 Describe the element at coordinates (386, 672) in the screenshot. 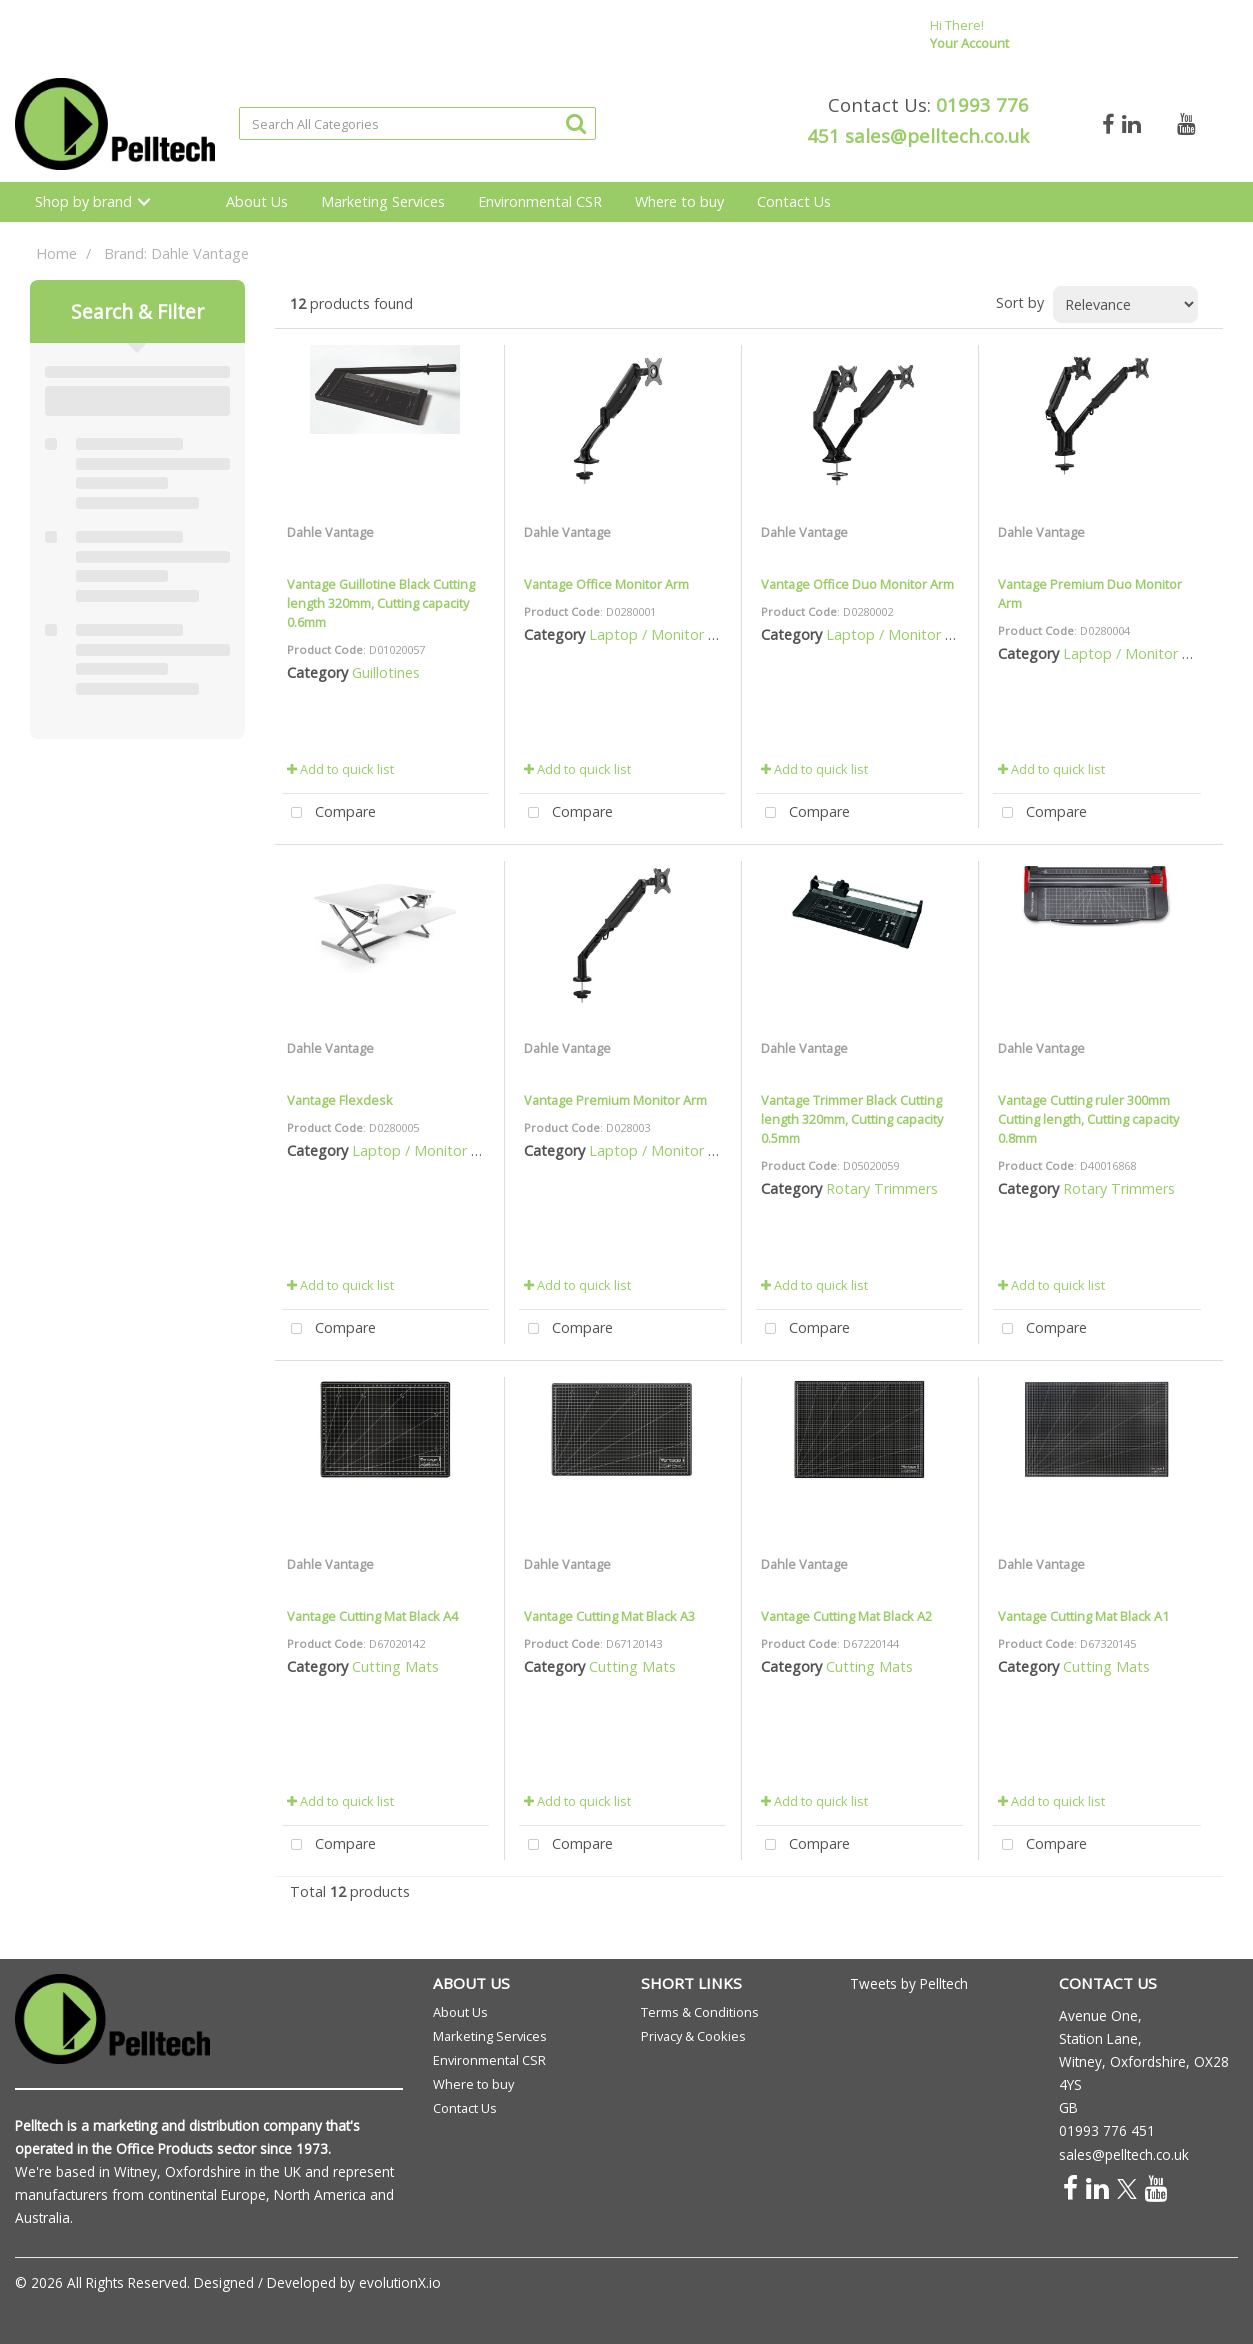

I see `Guillotines` at that location.